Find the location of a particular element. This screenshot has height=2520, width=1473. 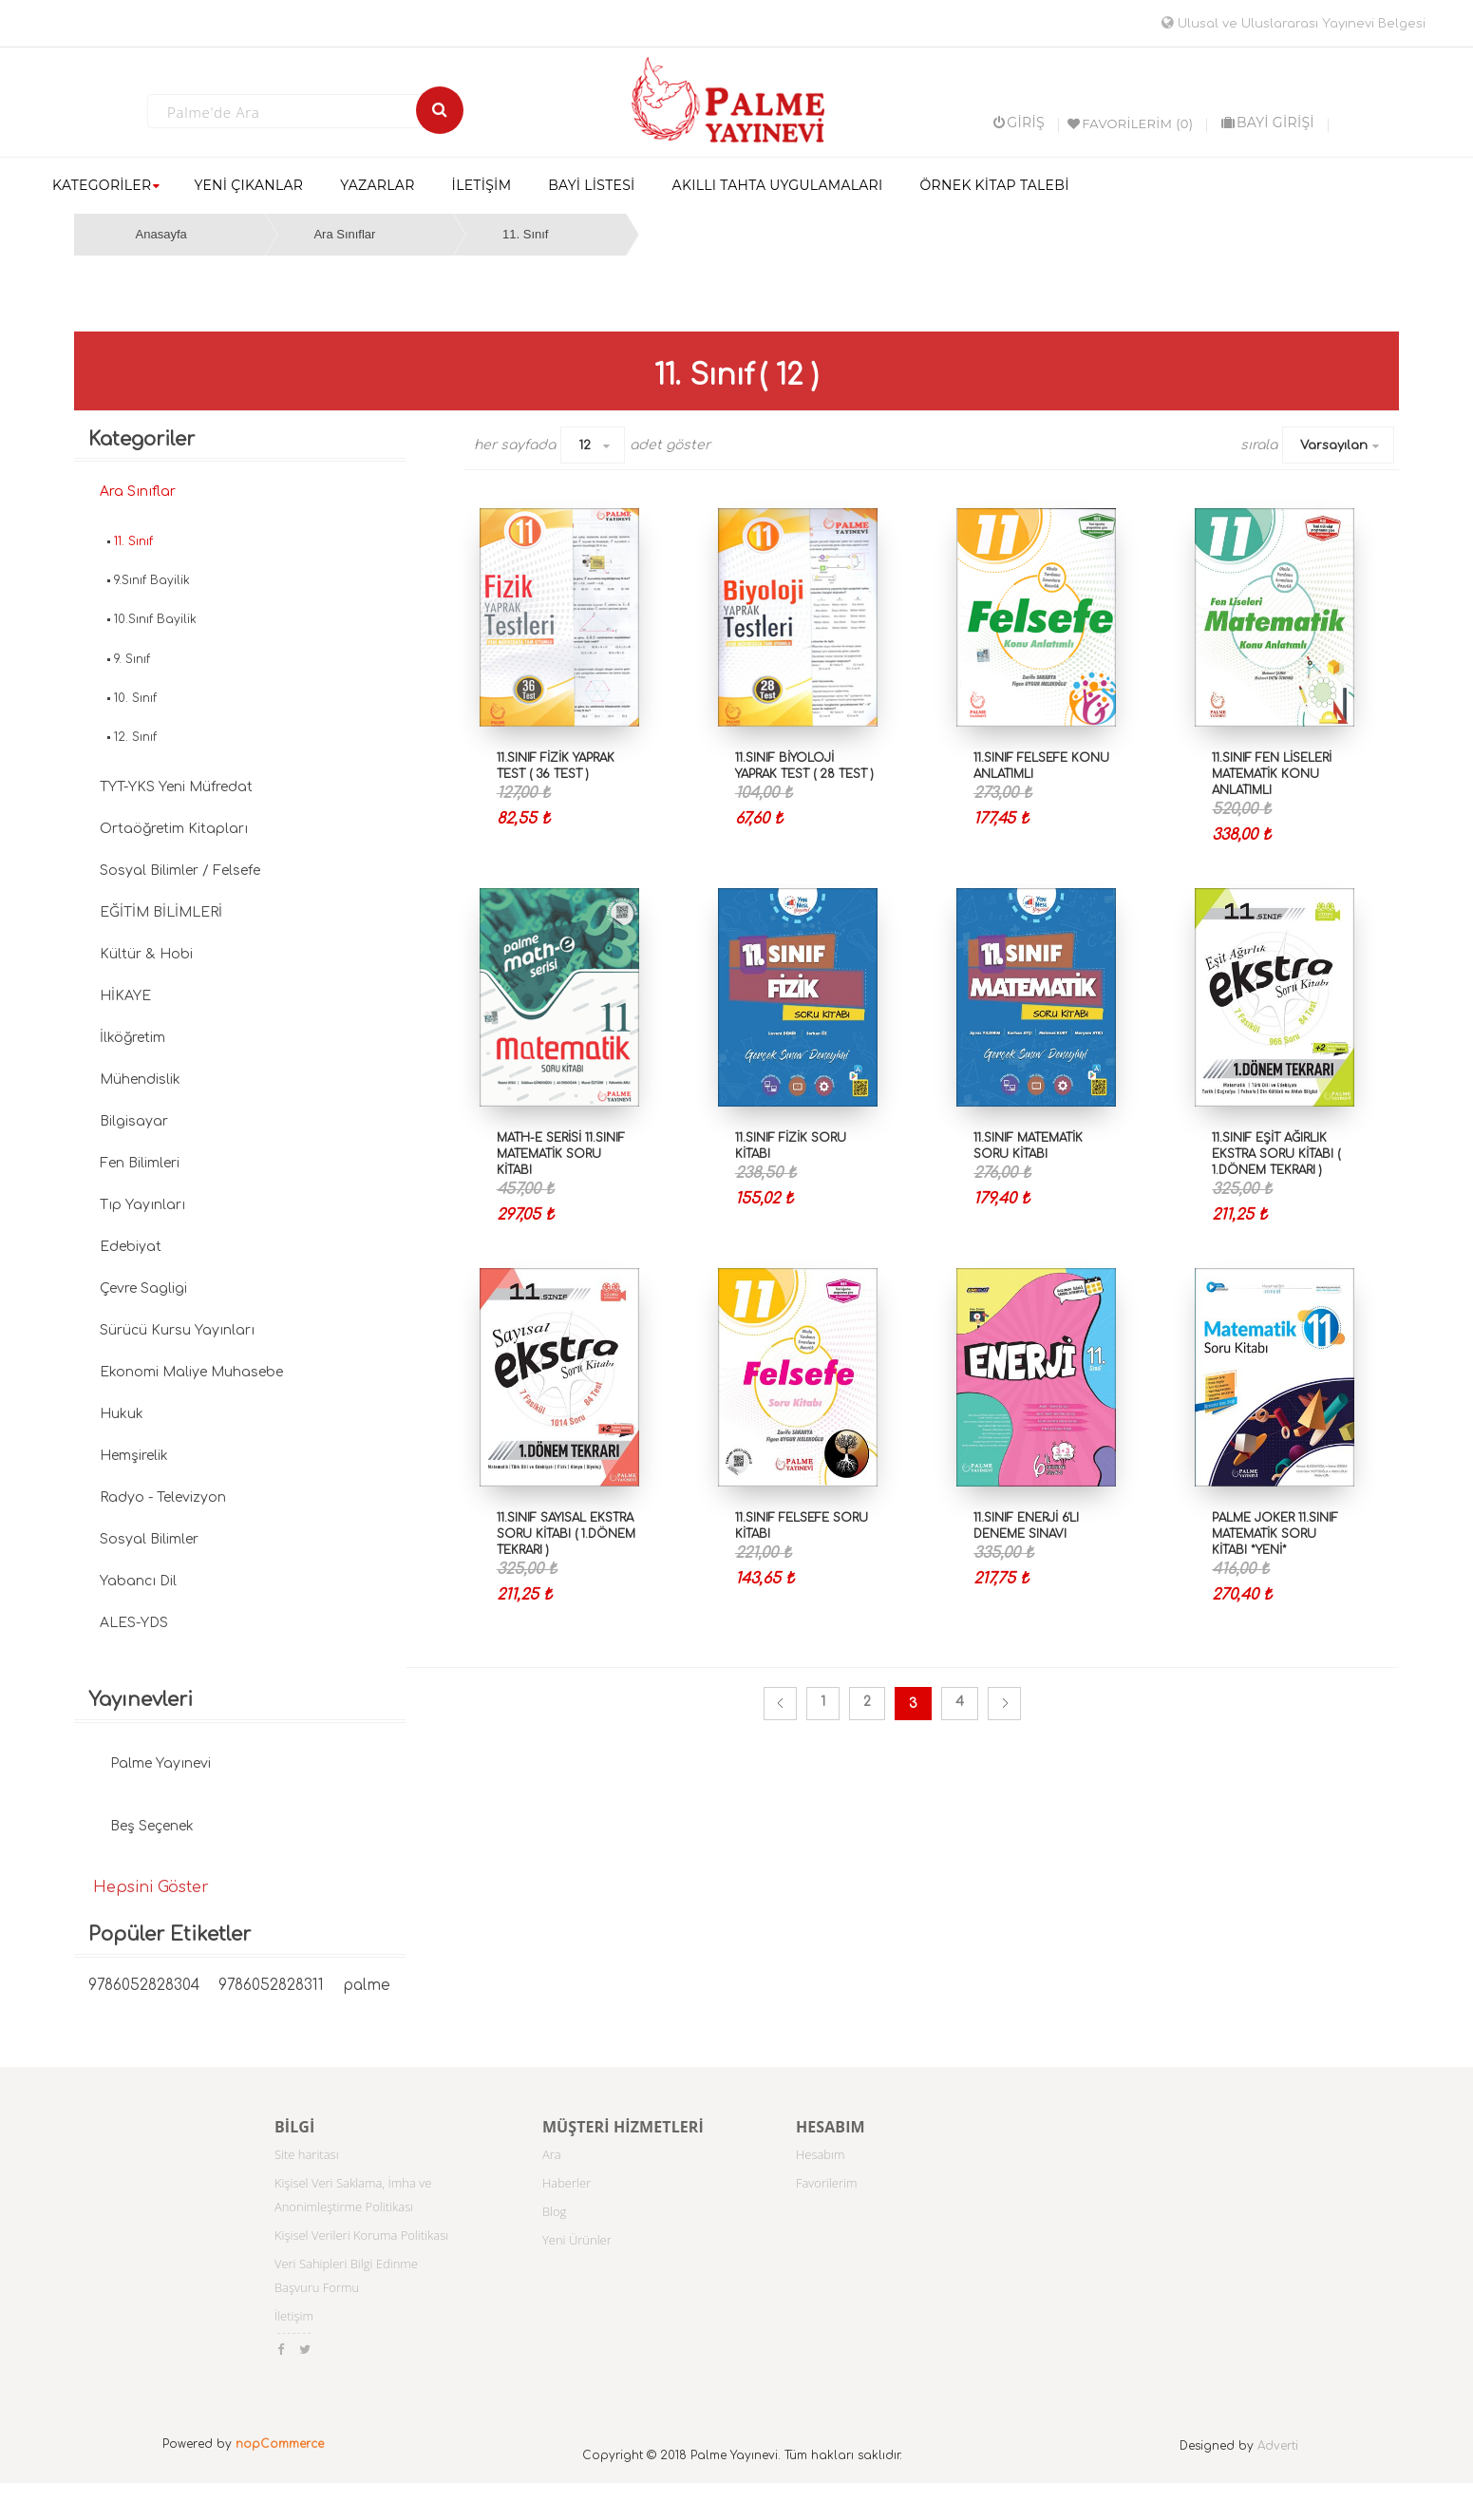

Sosyal Bilimler / Felsefe is located at coordinates (180, 870).